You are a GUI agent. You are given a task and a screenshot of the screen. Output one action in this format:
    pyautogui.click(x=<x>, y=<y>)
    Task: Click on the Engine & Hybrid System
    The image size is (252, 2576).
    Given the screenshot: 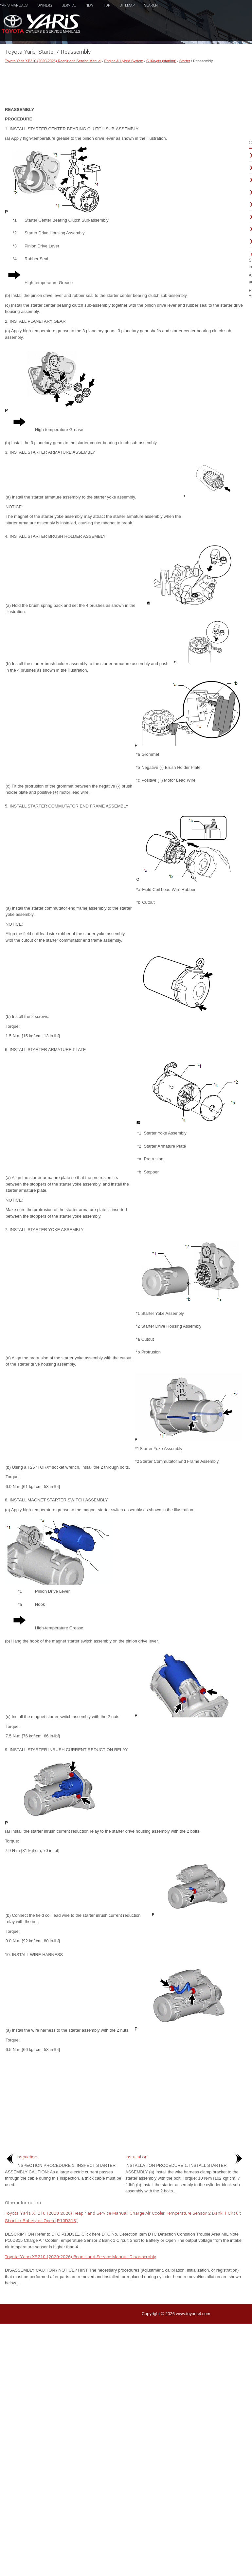 What is the action you would take?
    pyautogui.click(x=123, y=61)
    